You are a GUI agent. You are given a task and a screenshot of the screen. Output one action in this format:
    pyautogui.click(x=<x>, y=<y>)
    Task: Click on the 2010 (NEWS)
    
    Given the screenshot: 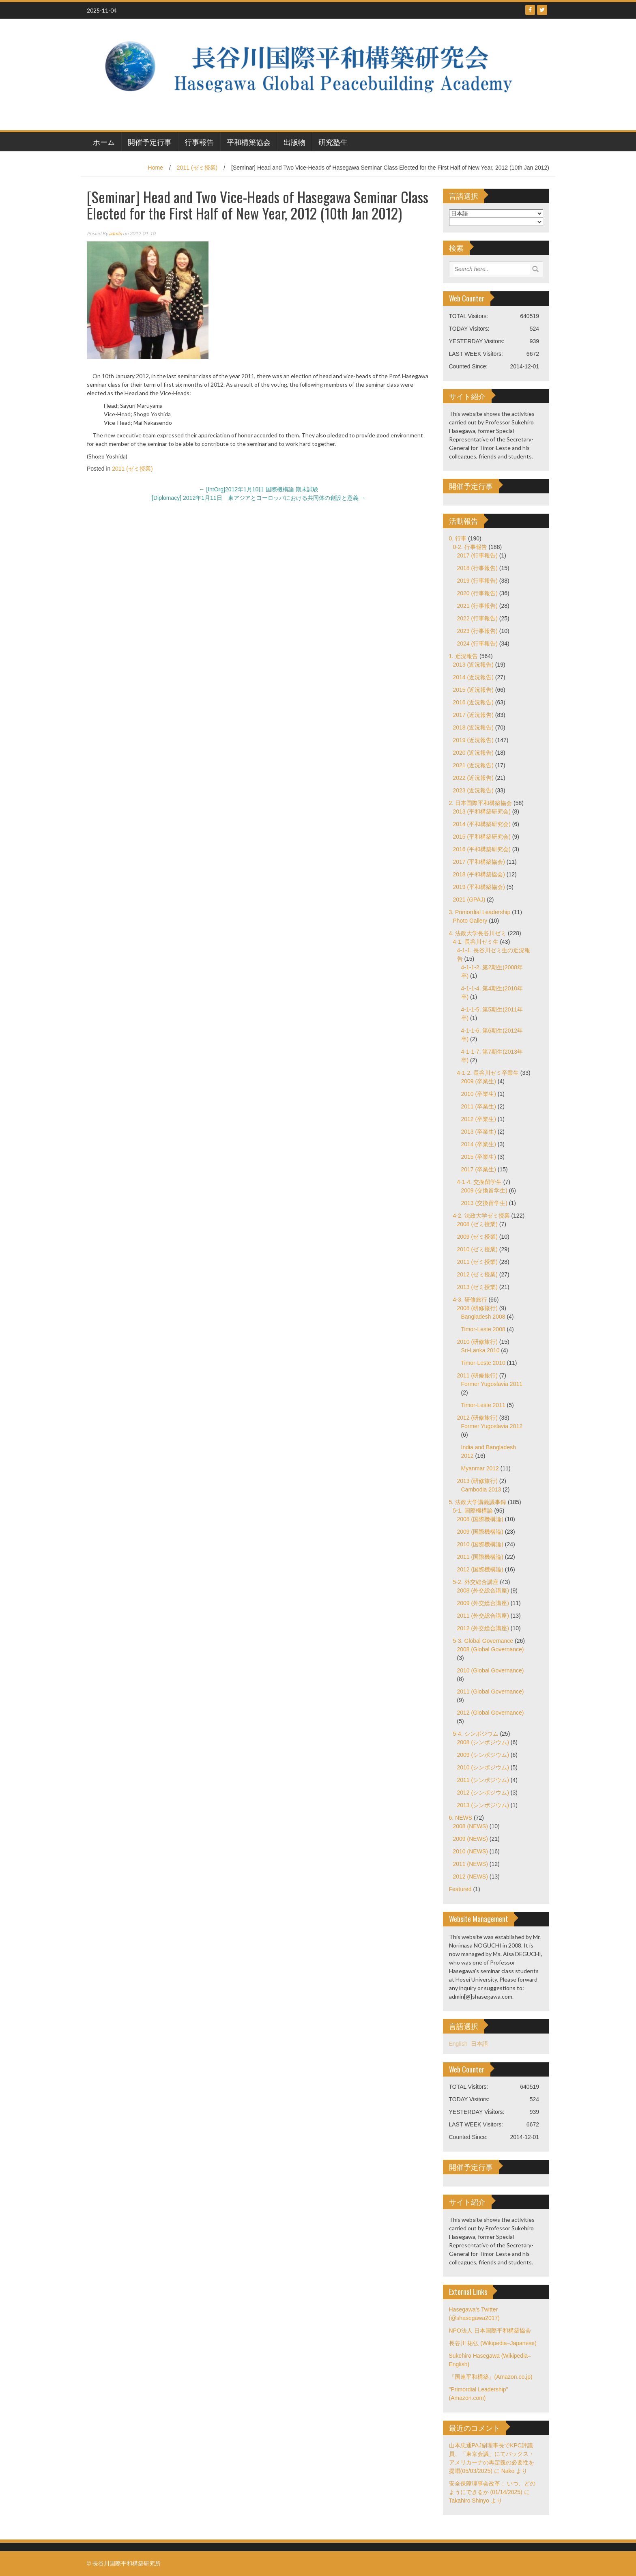 What is the action you would take?
    pyautogui.click(x=470, y=1851)
    